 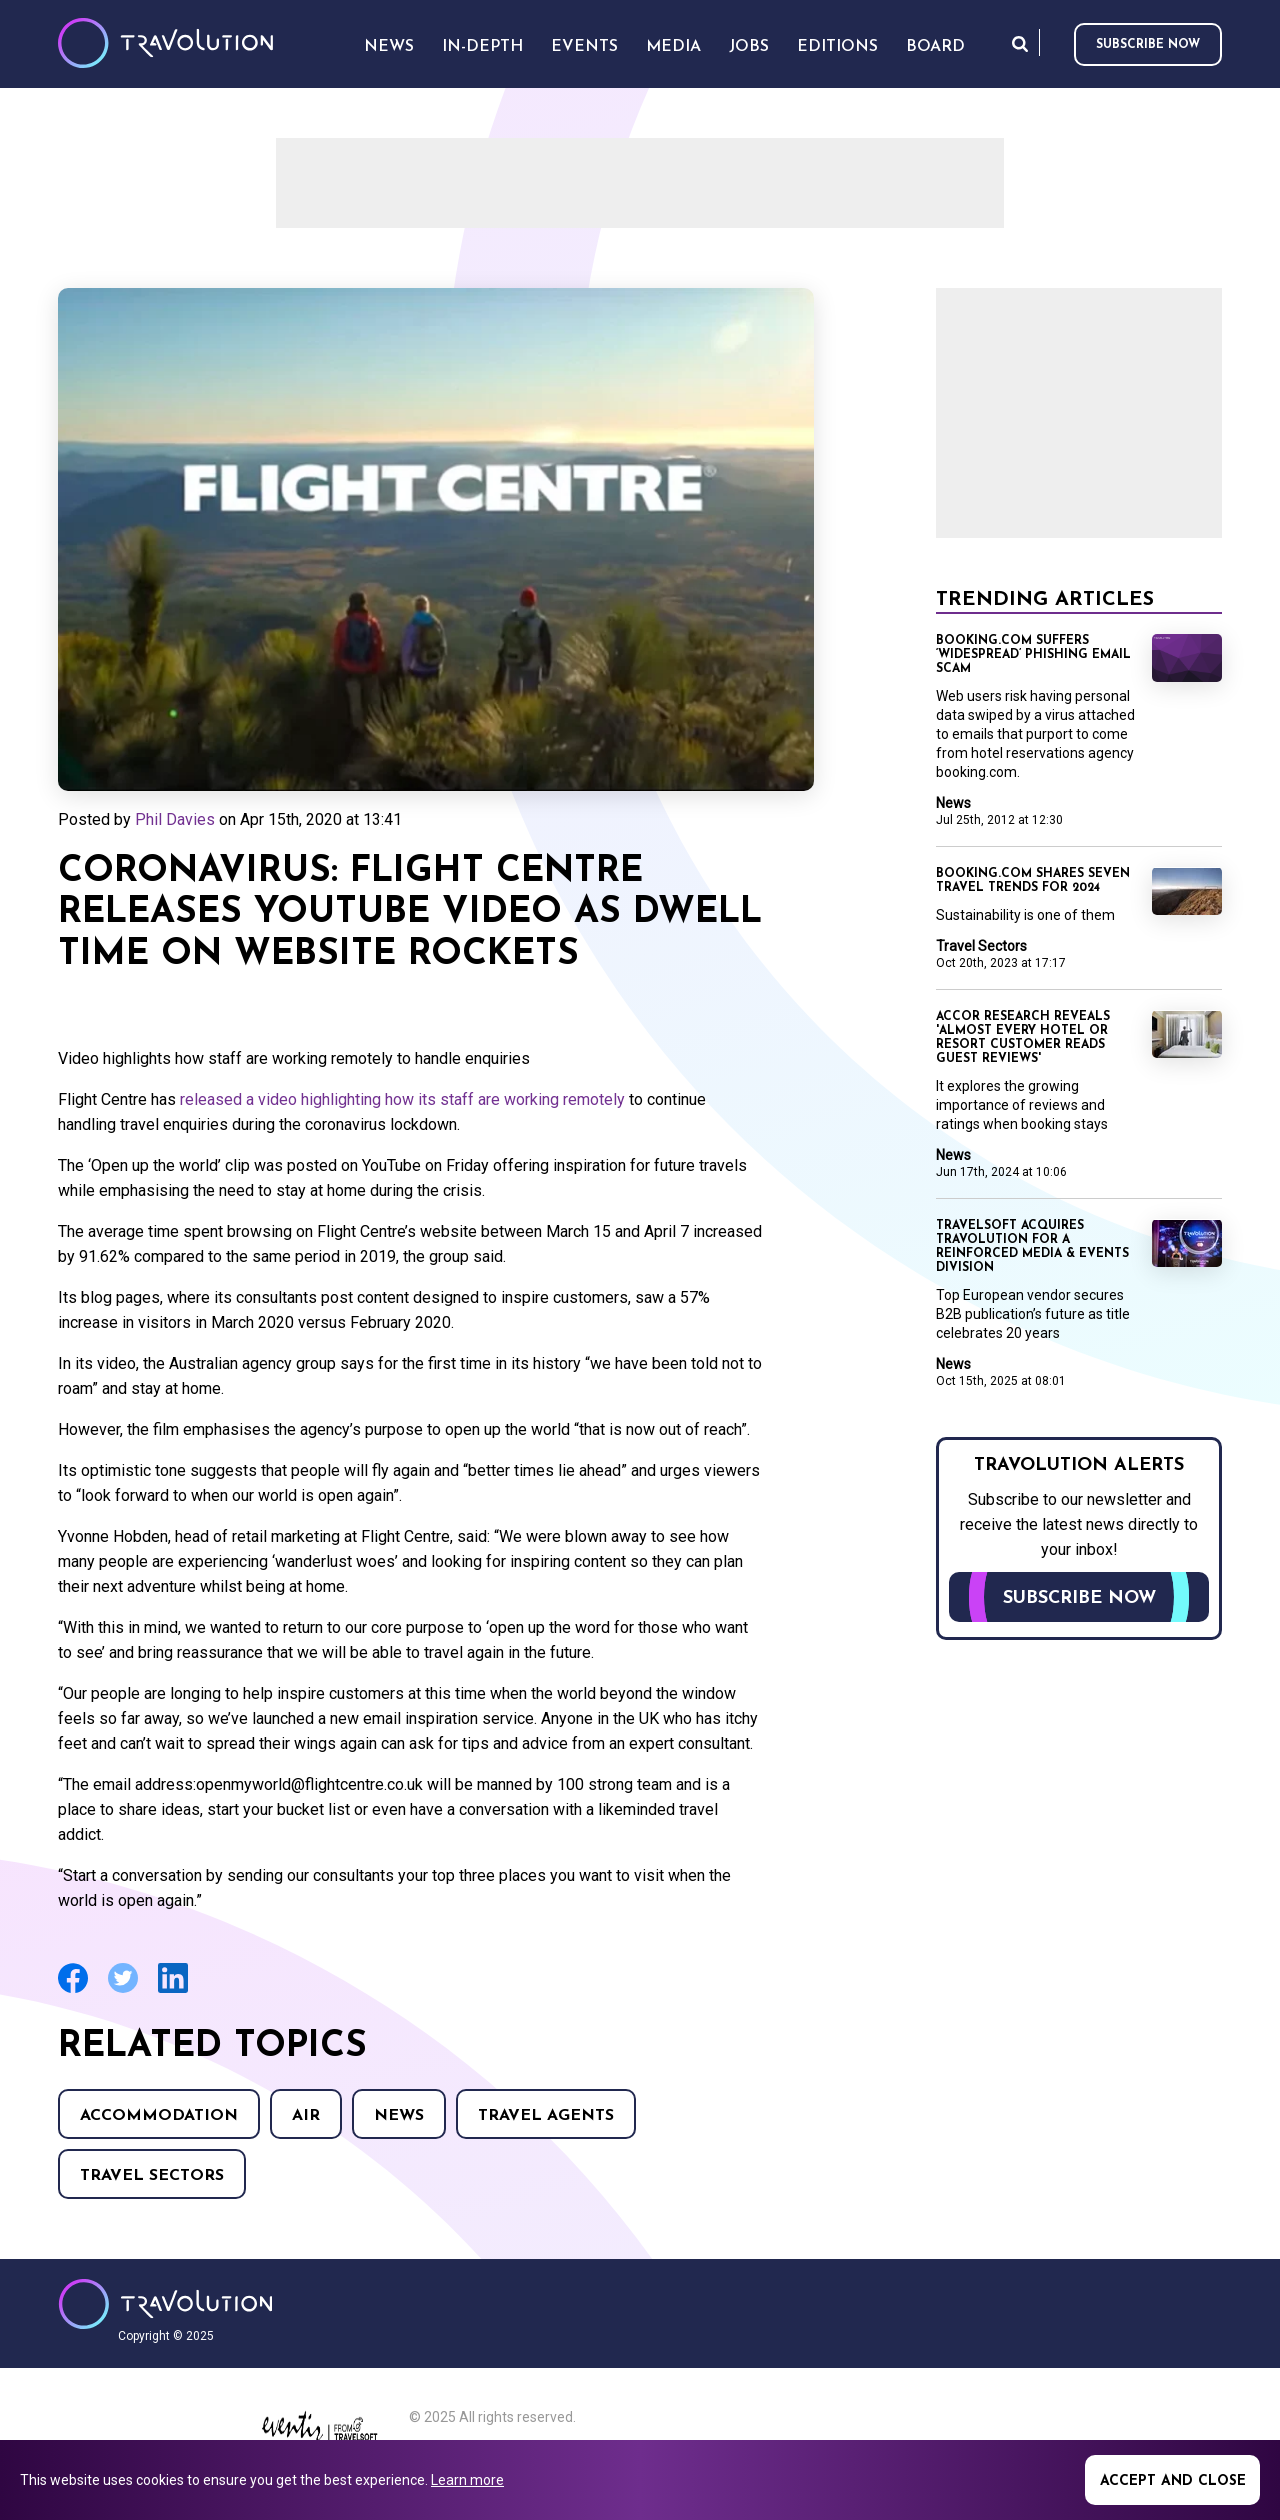 I want to click on Jobs, so click(x=749, y=47).